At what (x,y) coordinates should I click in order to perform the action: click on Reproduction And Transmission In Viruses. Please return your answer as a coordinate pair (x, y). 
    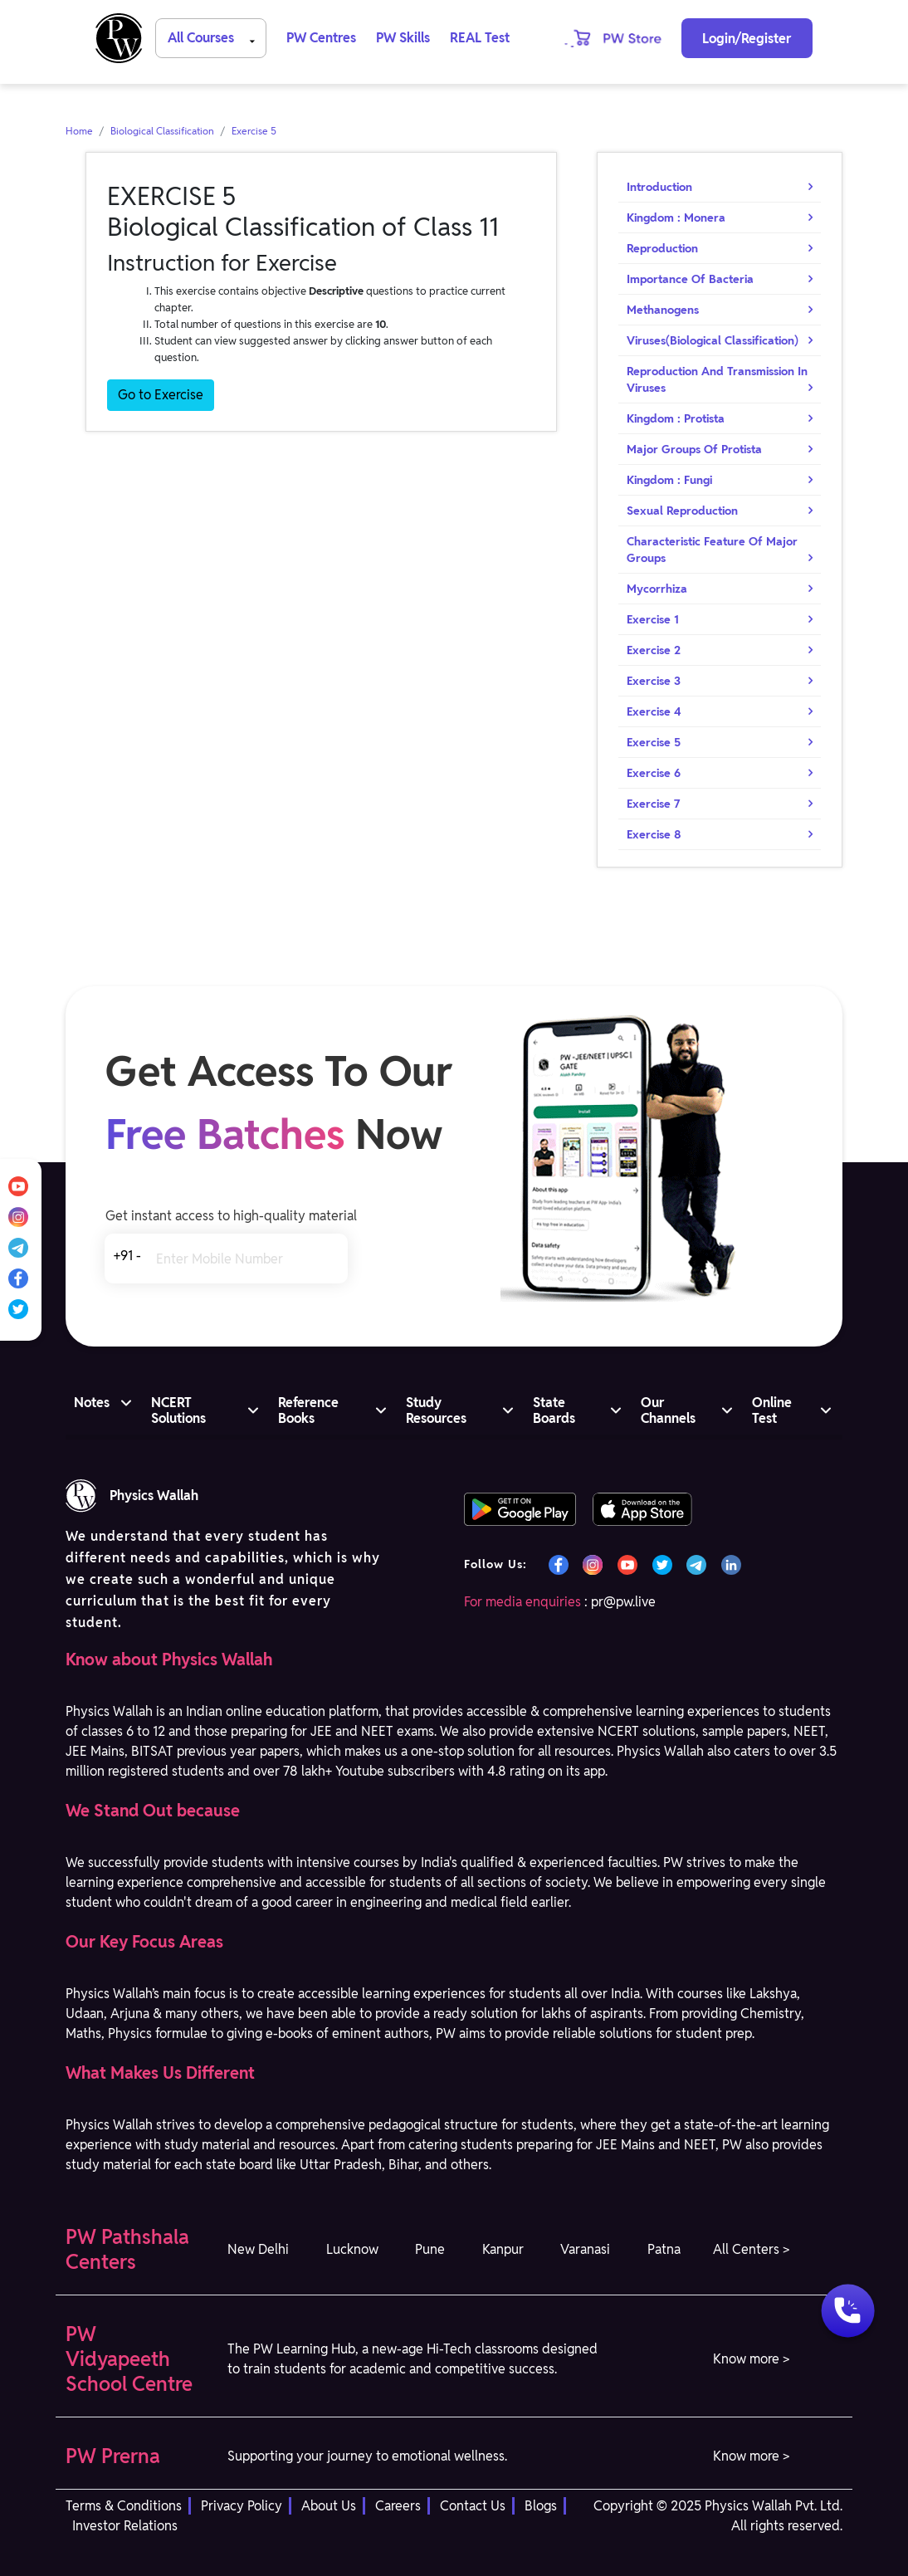
    Looking at the image, I should click on (717, 379).